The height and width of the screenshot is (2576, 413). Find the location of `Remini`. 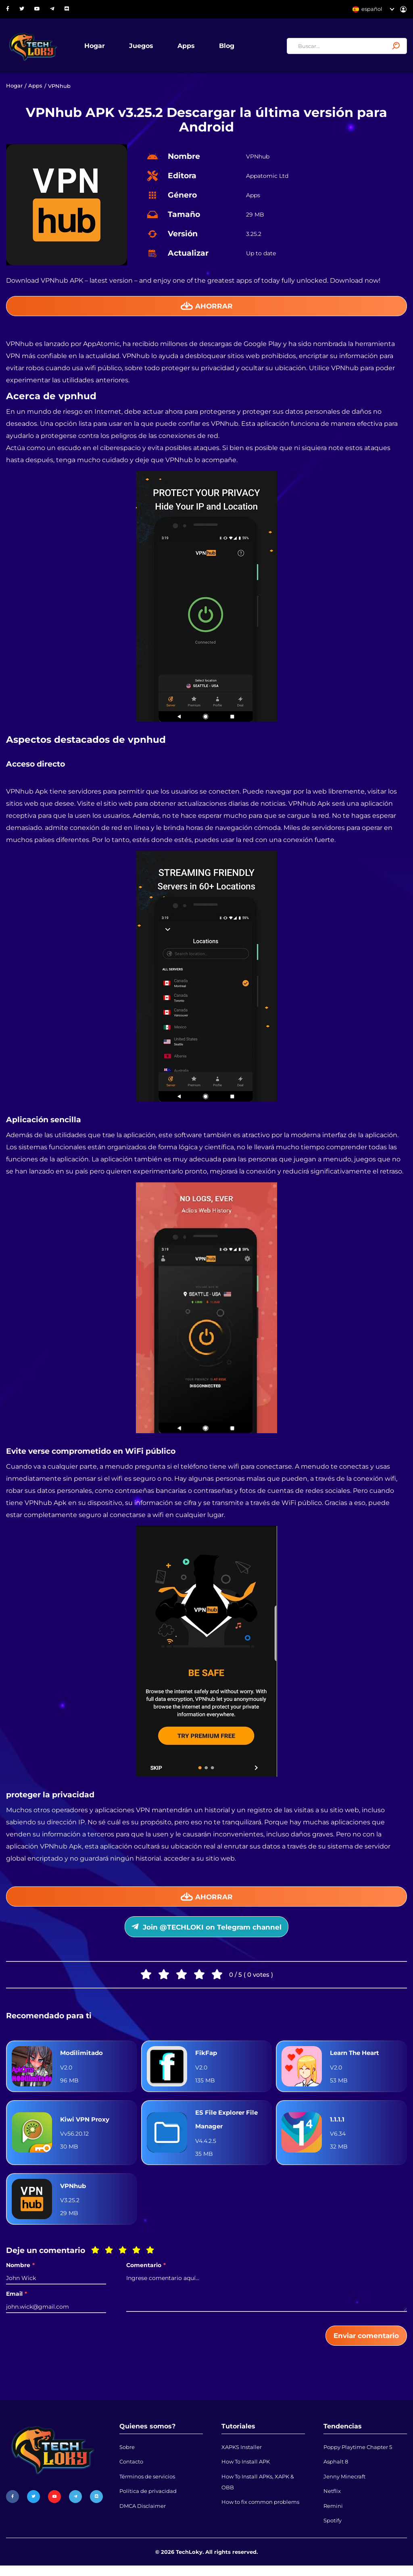

Remini is located at coordinates (333, 2516).